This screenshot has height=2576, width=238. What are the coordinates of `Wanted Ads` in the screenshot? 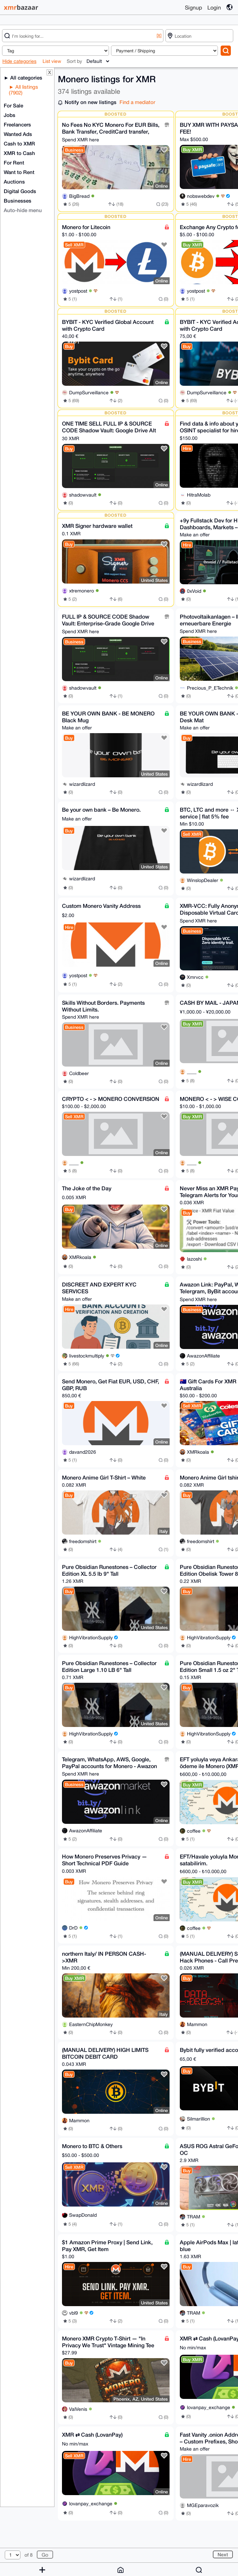 It's located at (18, 134).